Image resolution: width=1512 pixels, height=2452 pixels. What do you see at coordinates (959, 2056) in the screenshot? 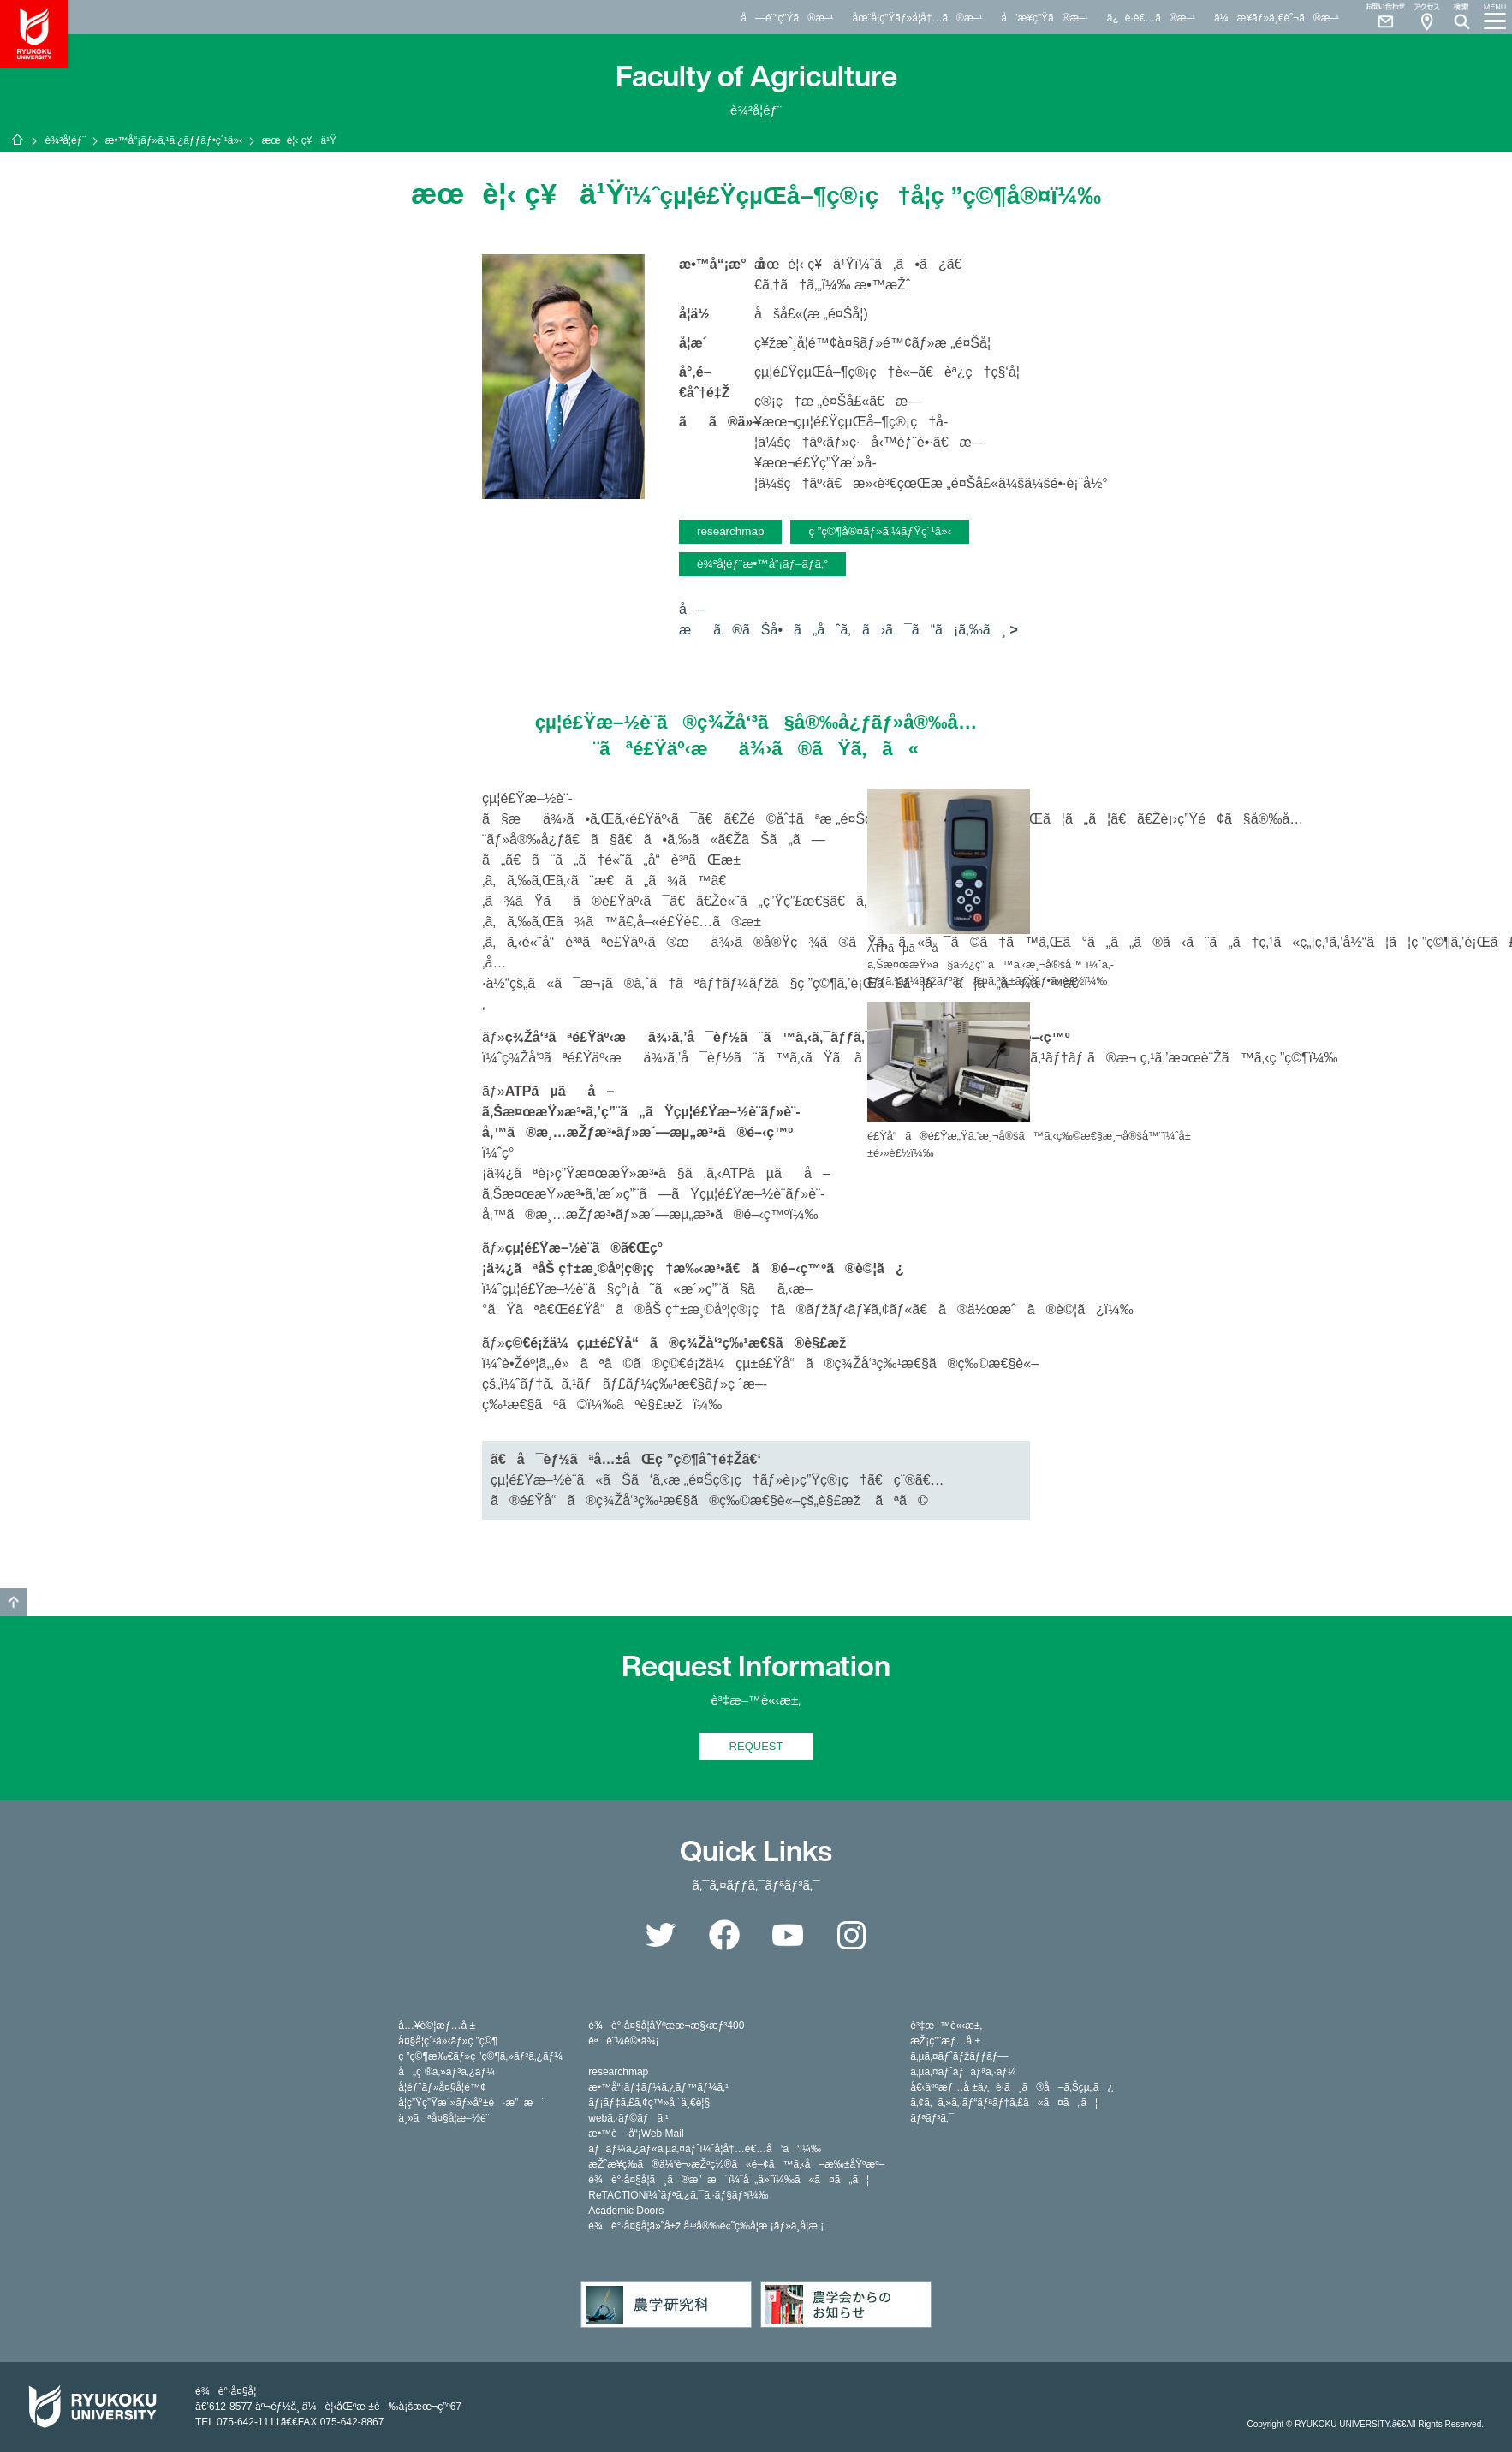
I see `ã‚µã‚¤ãƒˆãƒžãƒƒãƒ—` at bounding box center [959, 2056].